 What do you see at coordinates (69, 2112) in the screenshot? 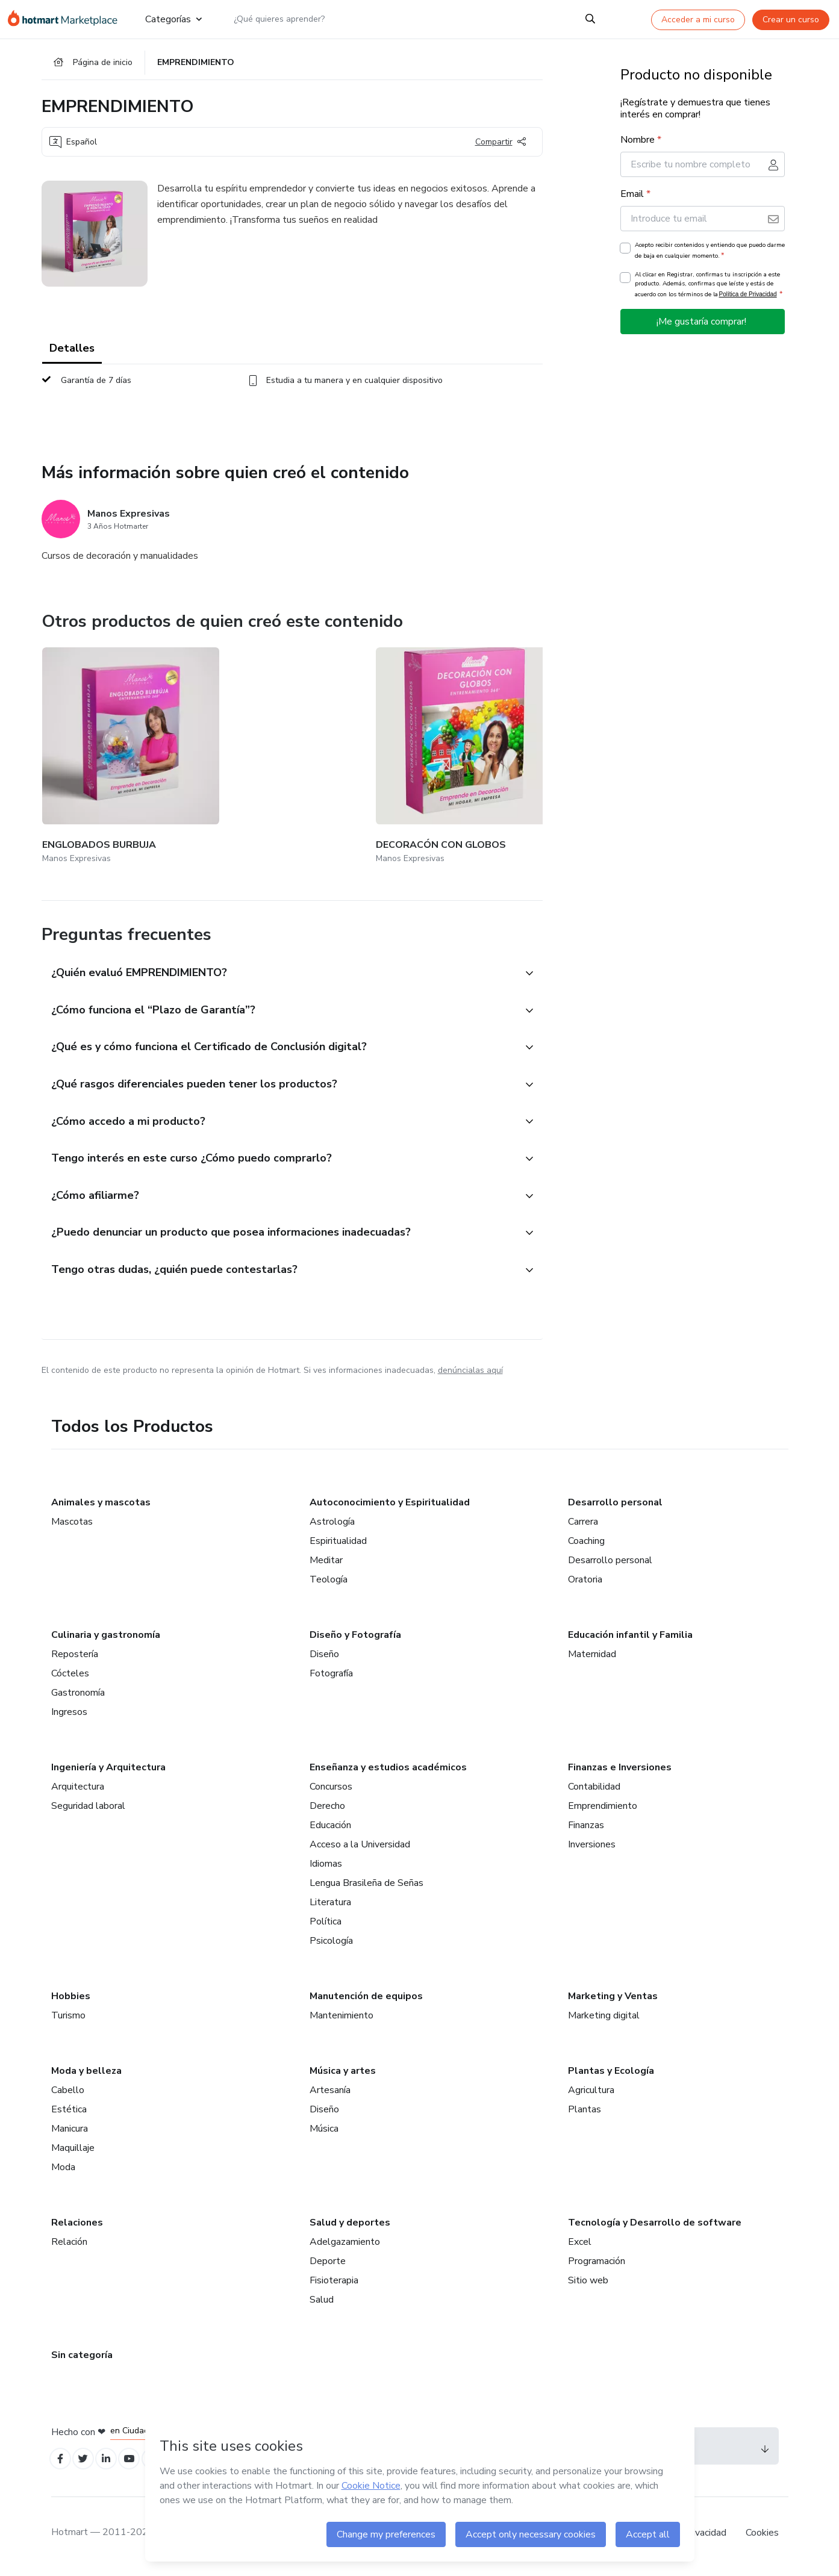
I see `Estética` at bounding box center [69, 2112].